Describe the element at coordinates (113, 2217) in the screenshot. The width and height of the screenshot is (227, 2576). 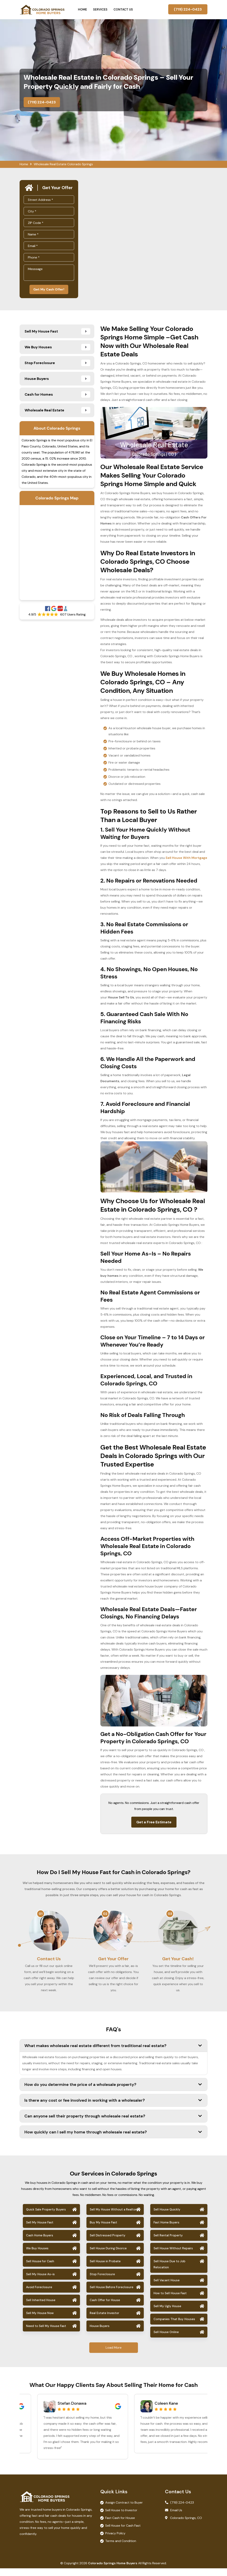
I see `Sell My House Without a Realtor` at that location.